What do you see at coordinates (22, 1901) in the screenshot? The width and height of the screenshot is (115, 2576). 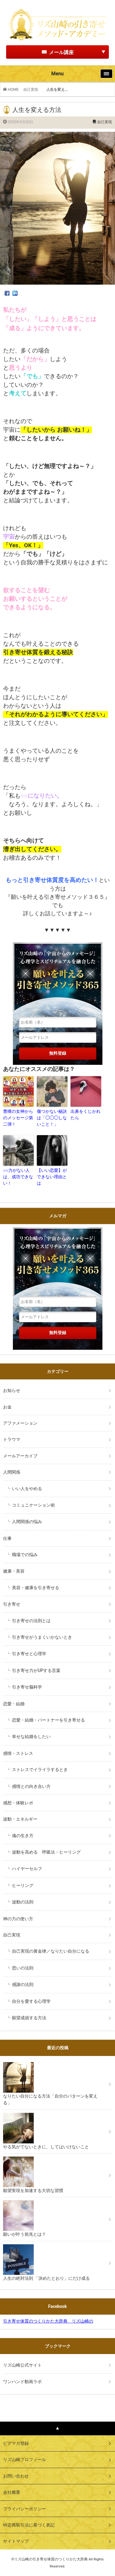 I see `波動の法則` at bounding box center [22, 1901].